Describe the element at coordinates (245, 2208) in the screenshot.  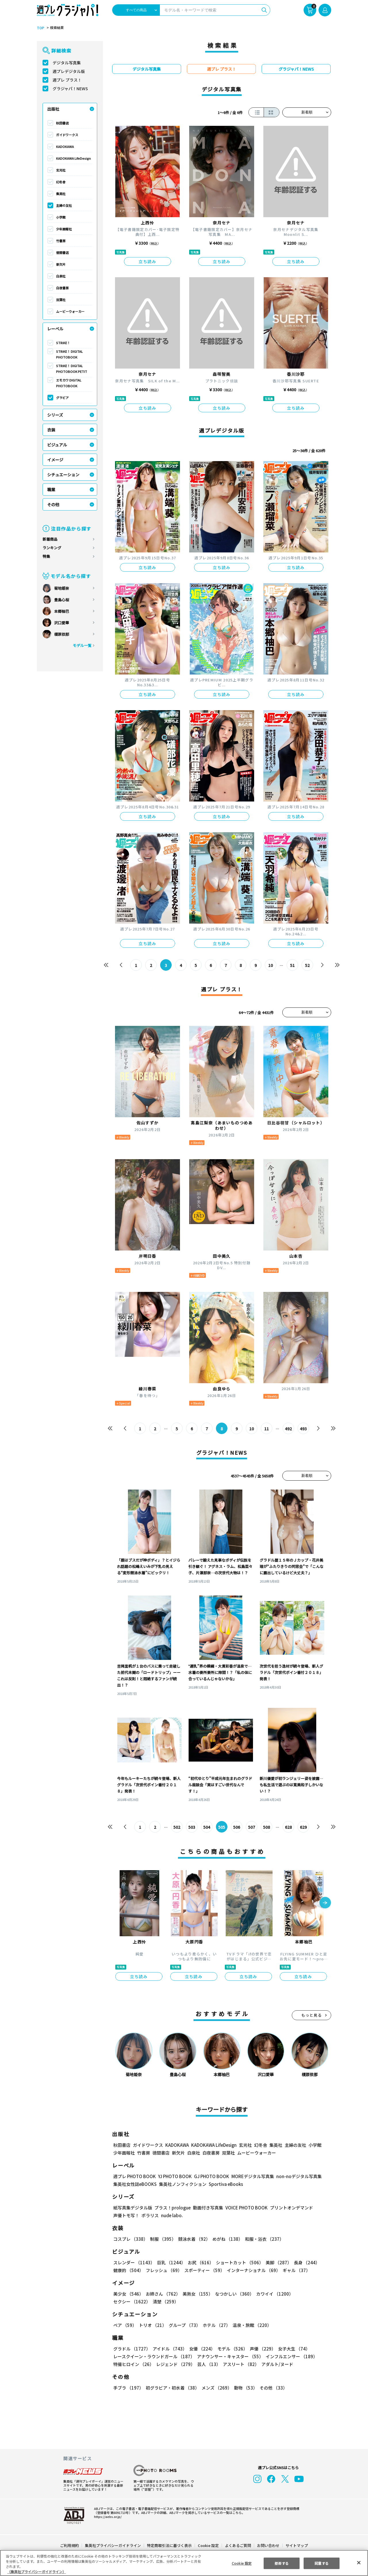
I see `VOICE PHOTO BOOK` at that location.